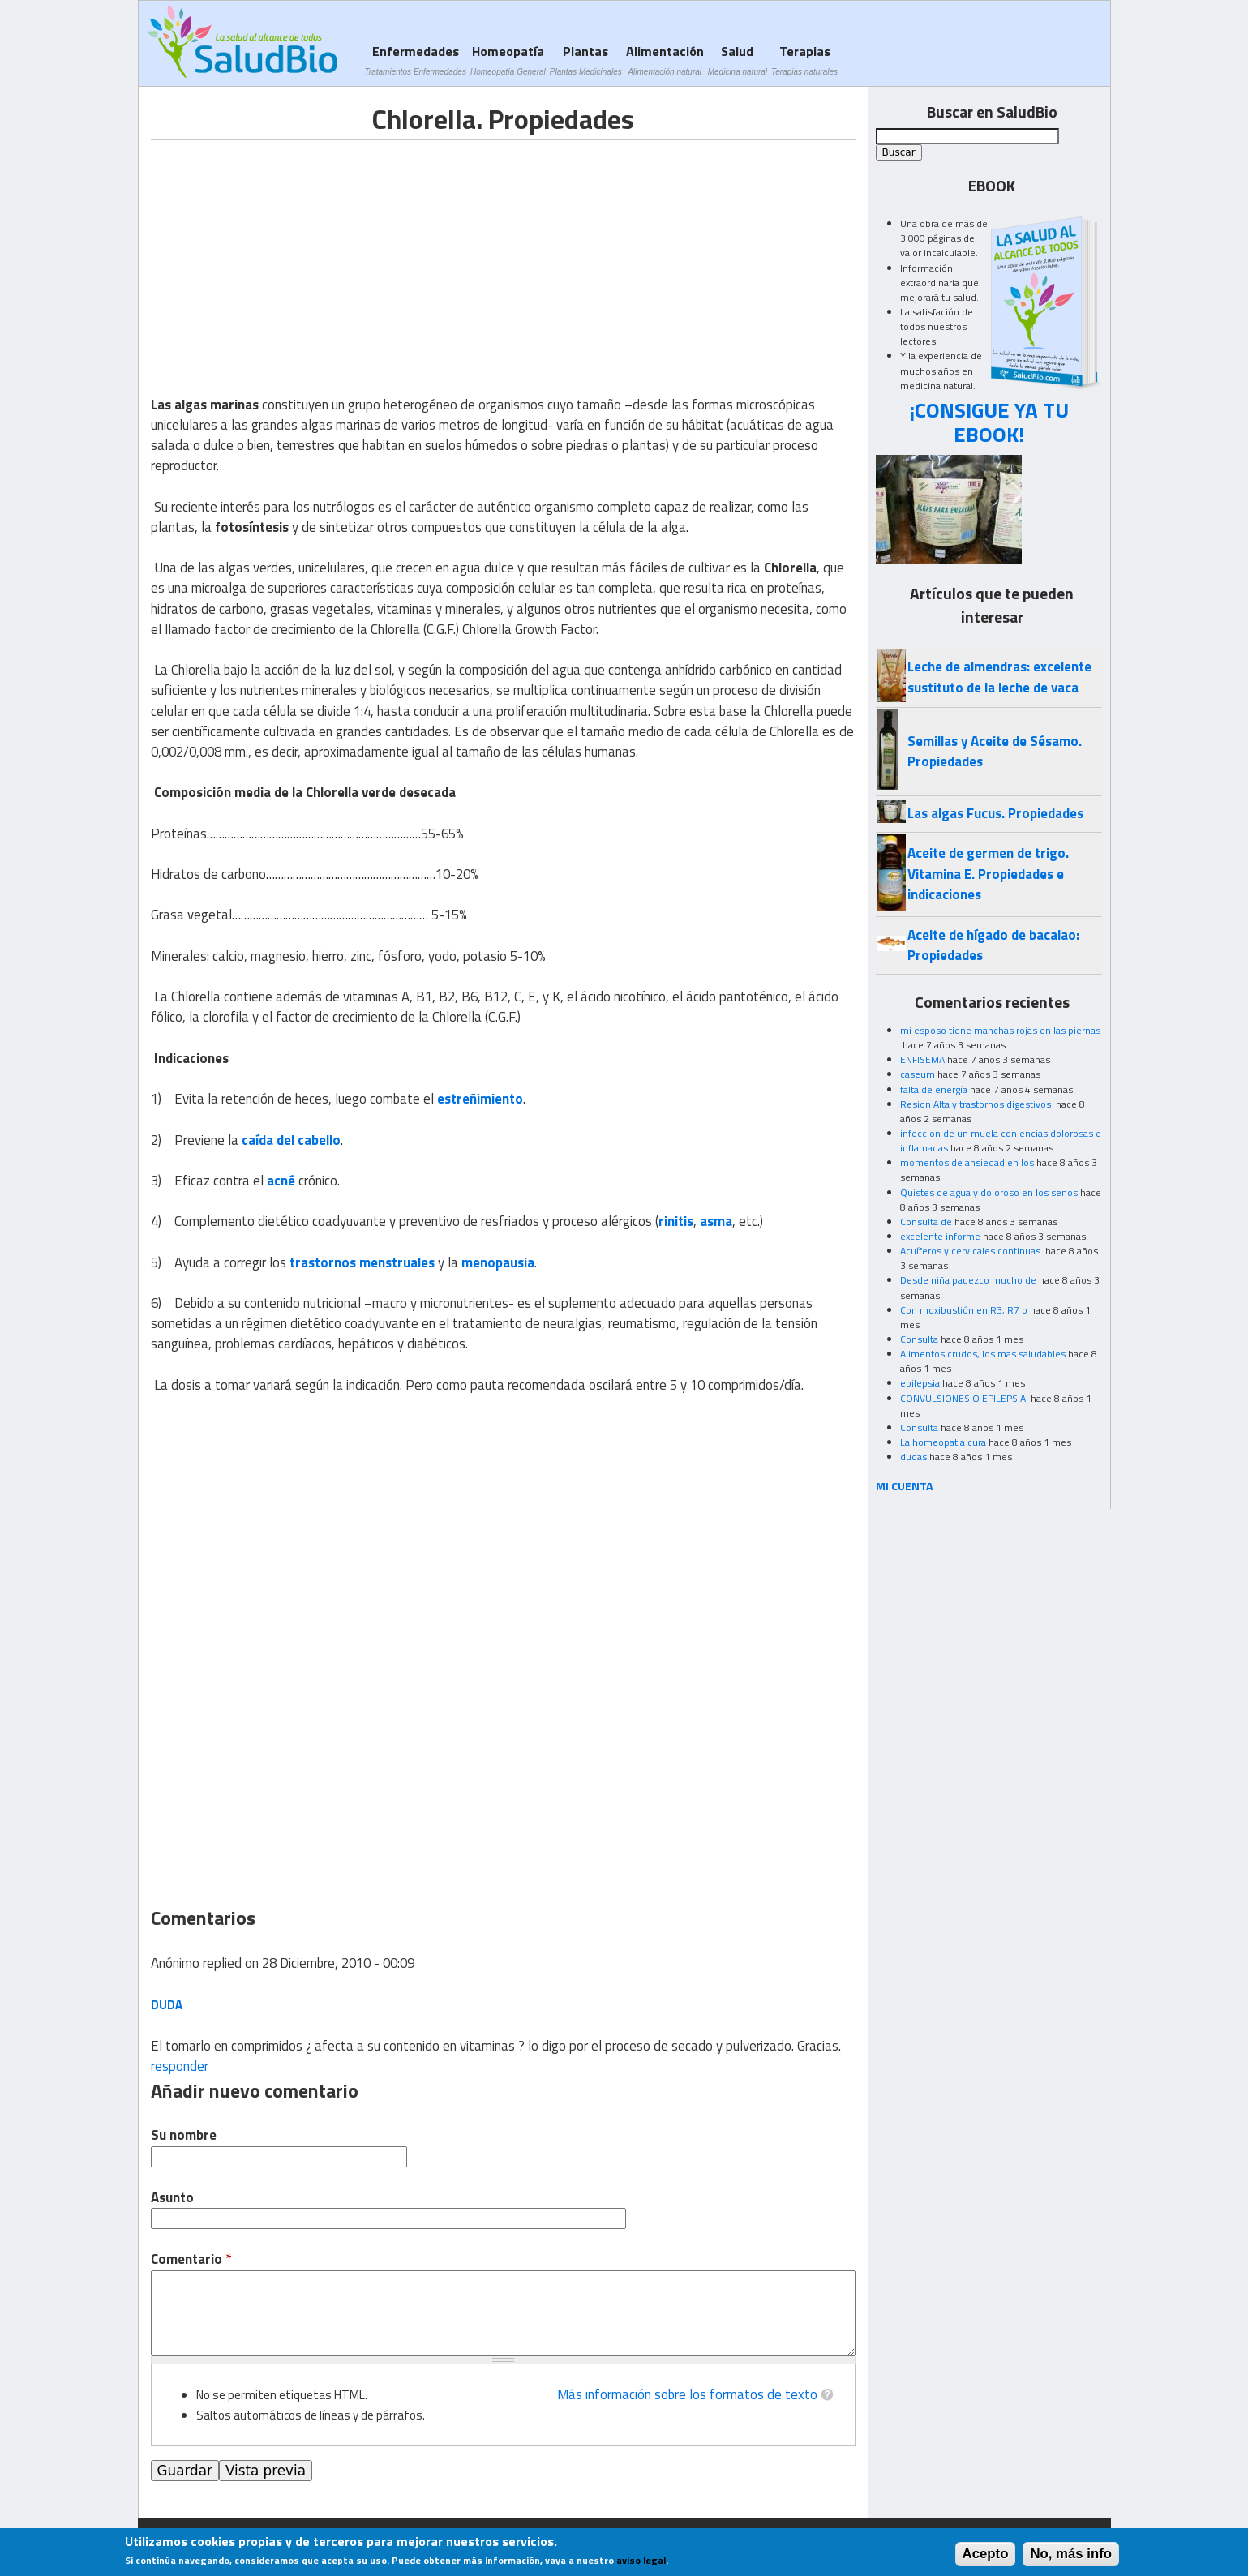  I want to click on No, más info, so click(1071, 2553).